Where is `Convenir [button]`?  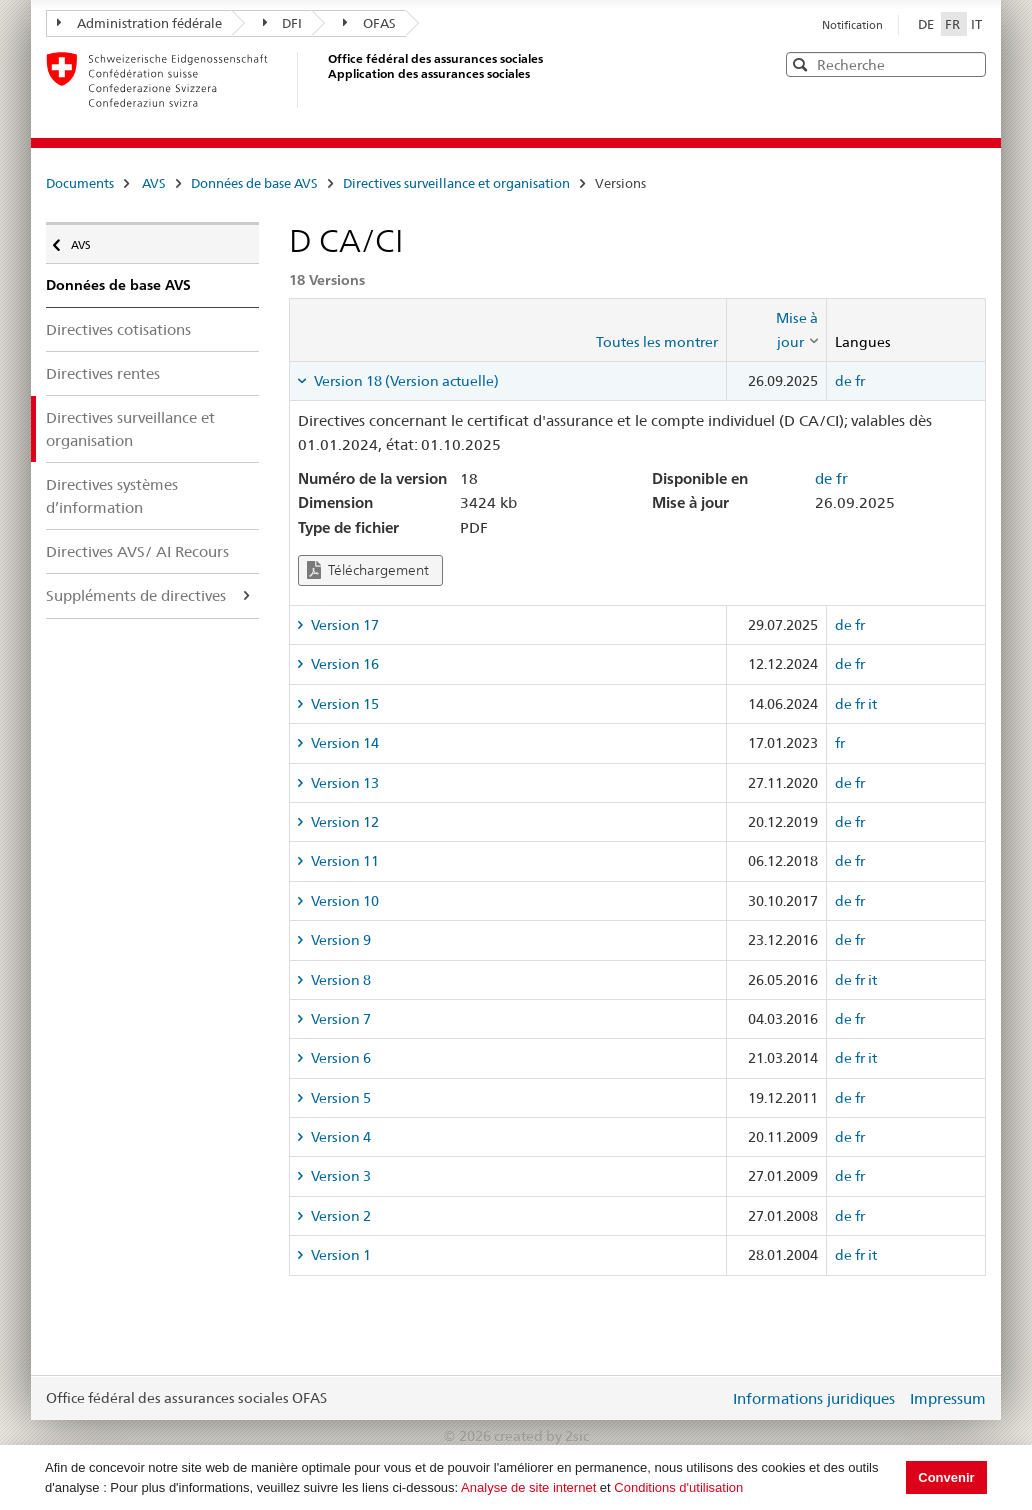 Convenir [button] is located at coordinates (946, 1477).